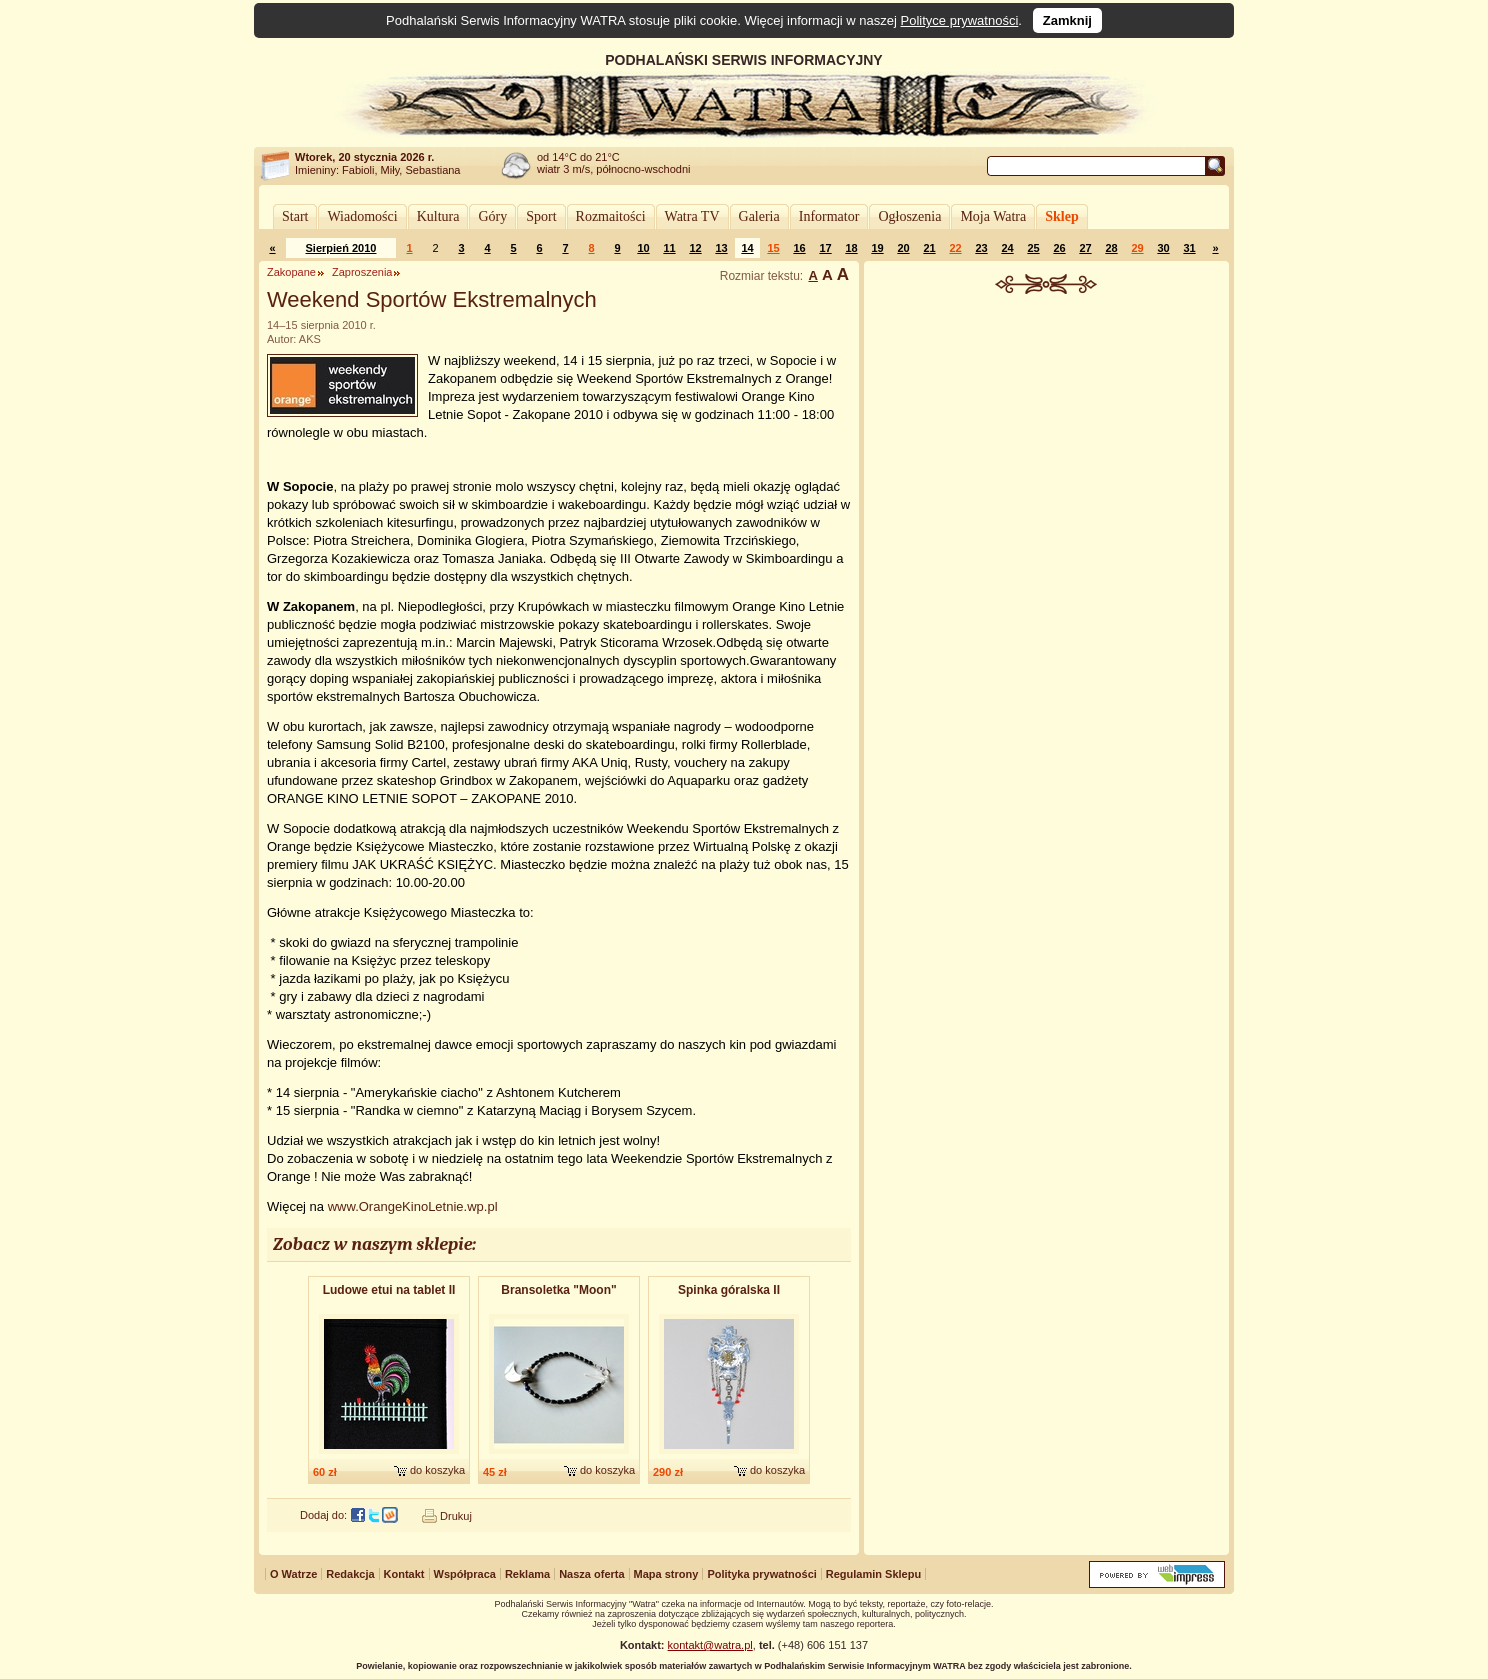 This screenshot has height=1679, width=1488. I want to click on 20, so click(903, 248).